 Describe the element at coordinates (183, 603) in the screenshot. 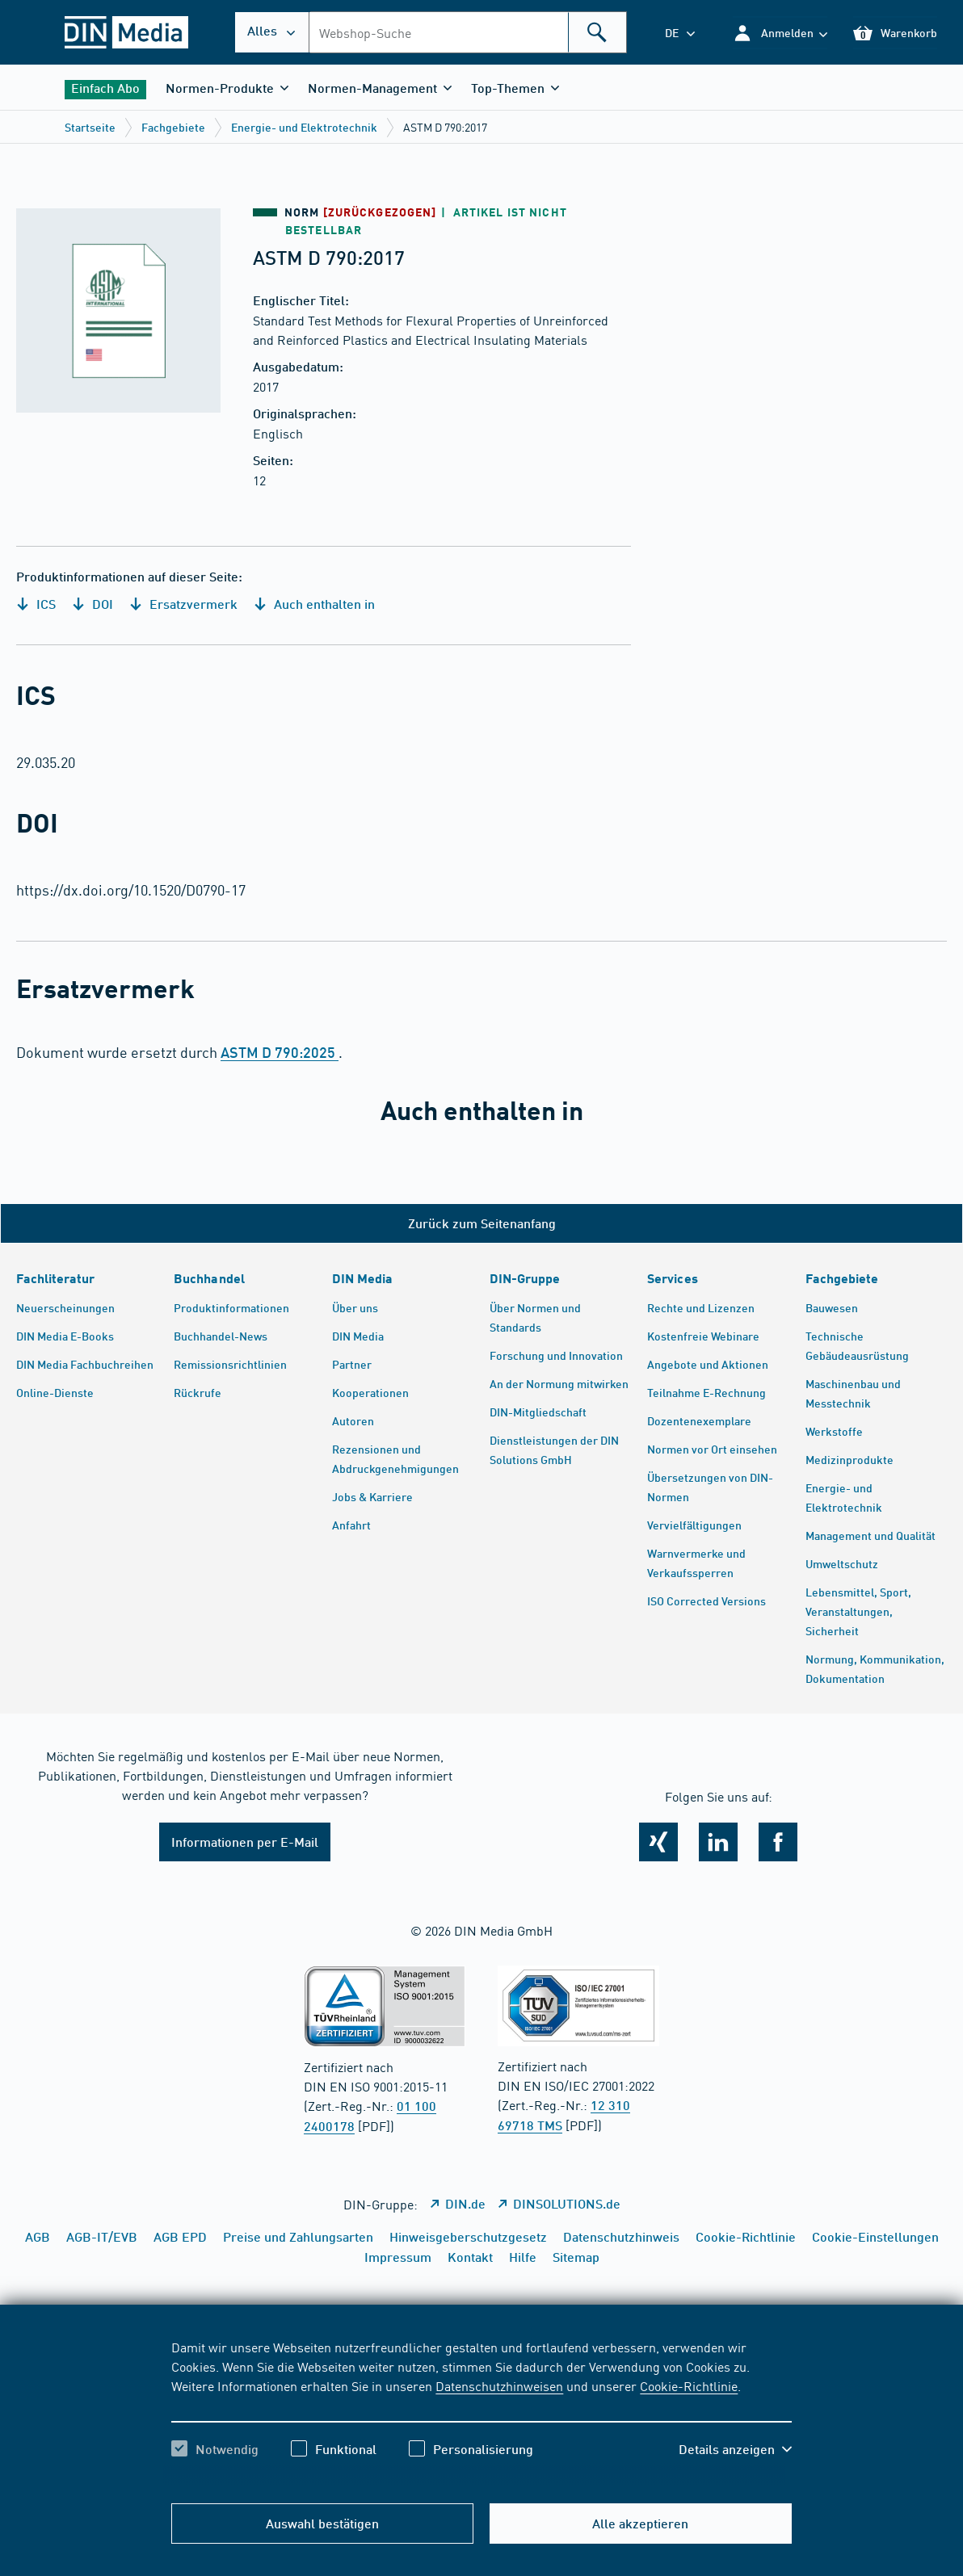

I see `Ersatzvermerk` at that location.